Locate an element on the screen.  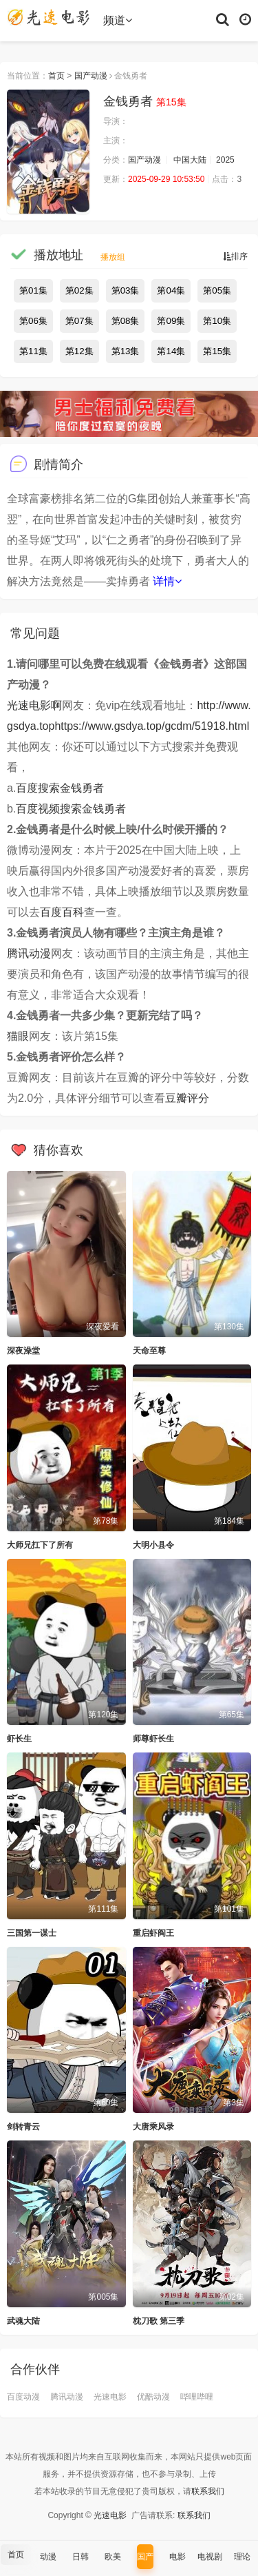
师尊虾长生 is located at coordinates (153, 1739).